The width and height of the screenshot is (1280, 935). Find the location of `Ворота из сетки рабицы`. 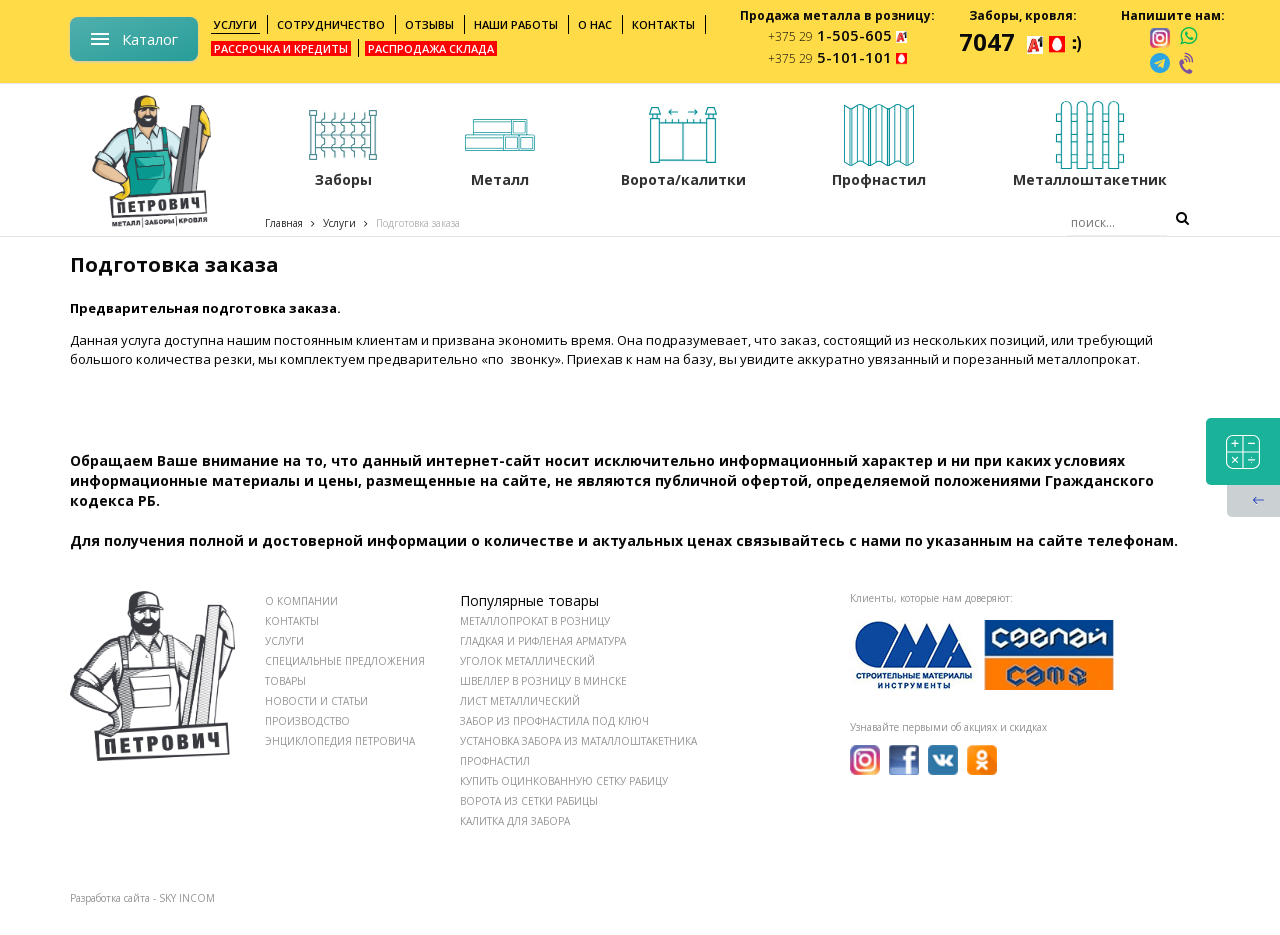

Ворота из сетки рабицы is located at coordinates (529, 801).